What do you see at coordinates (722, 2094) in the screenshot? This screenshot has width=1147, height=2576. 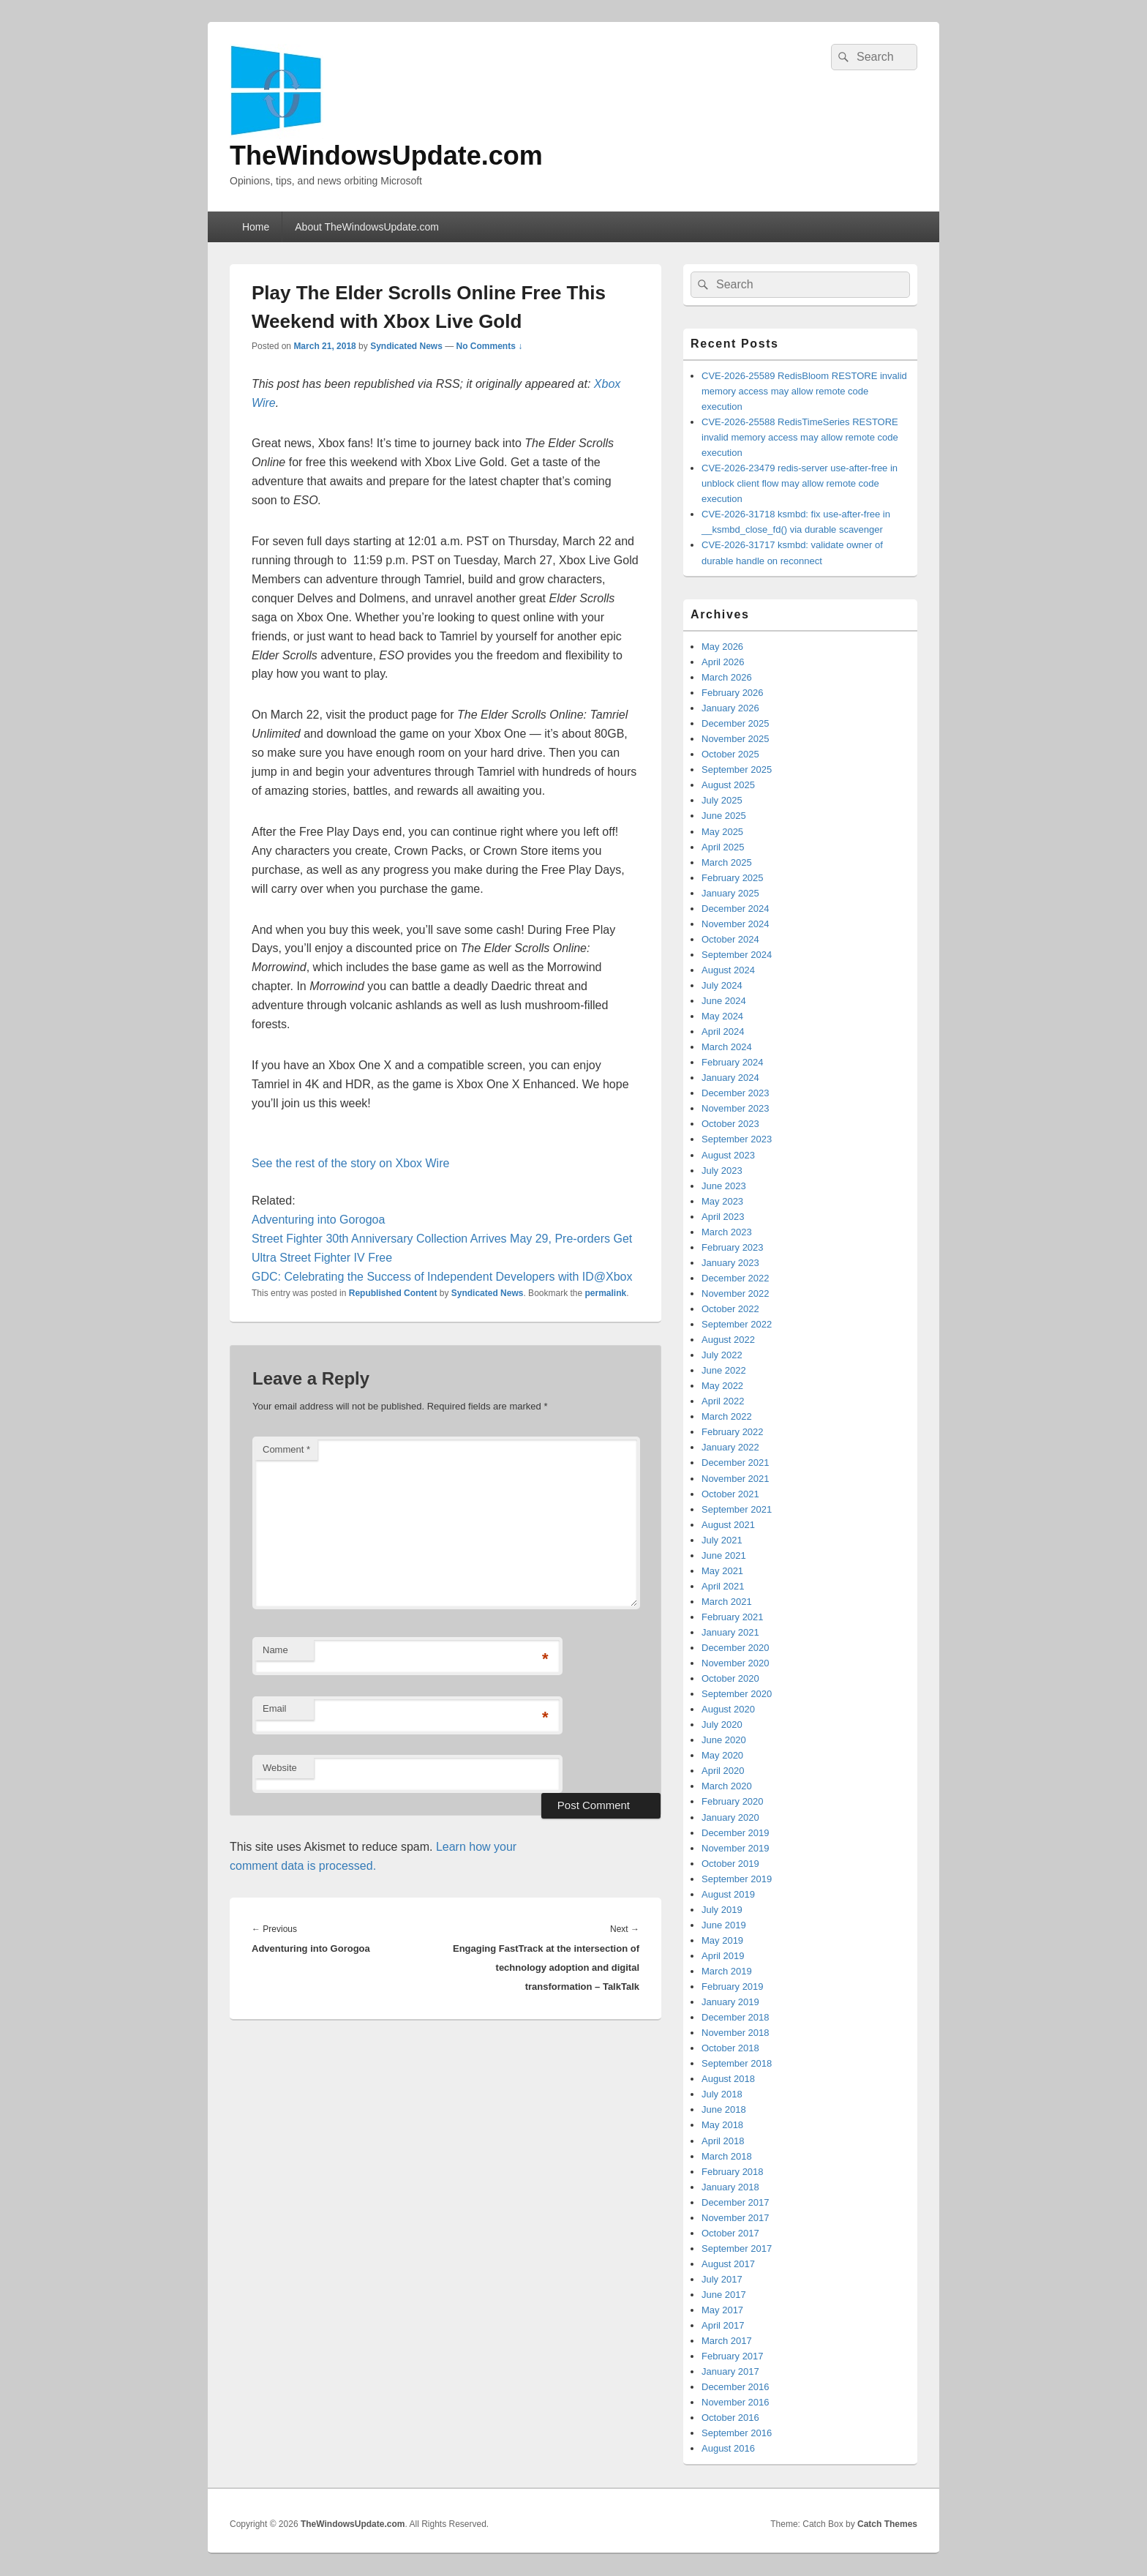 I see `July 2018` at bounding box center [722, 2094].